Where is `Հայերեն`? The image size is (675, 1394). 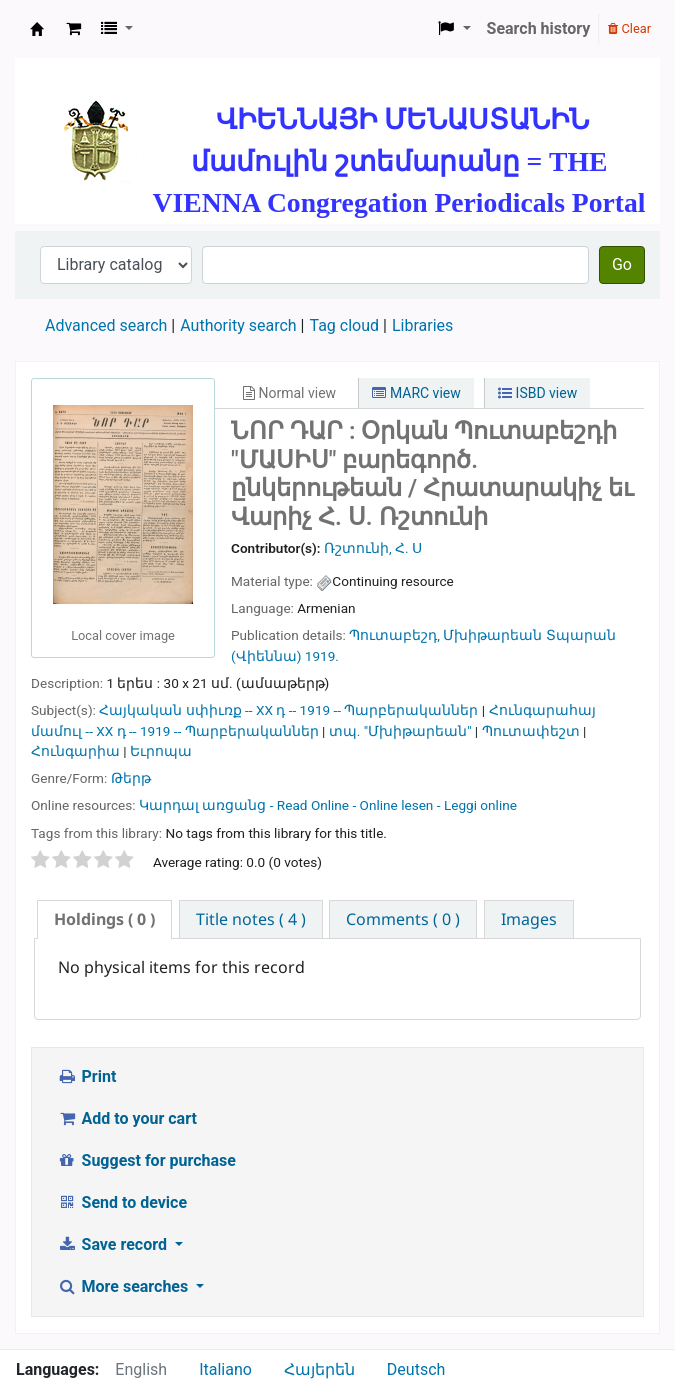 Հայերեն is located at coordinates (319, 1369).